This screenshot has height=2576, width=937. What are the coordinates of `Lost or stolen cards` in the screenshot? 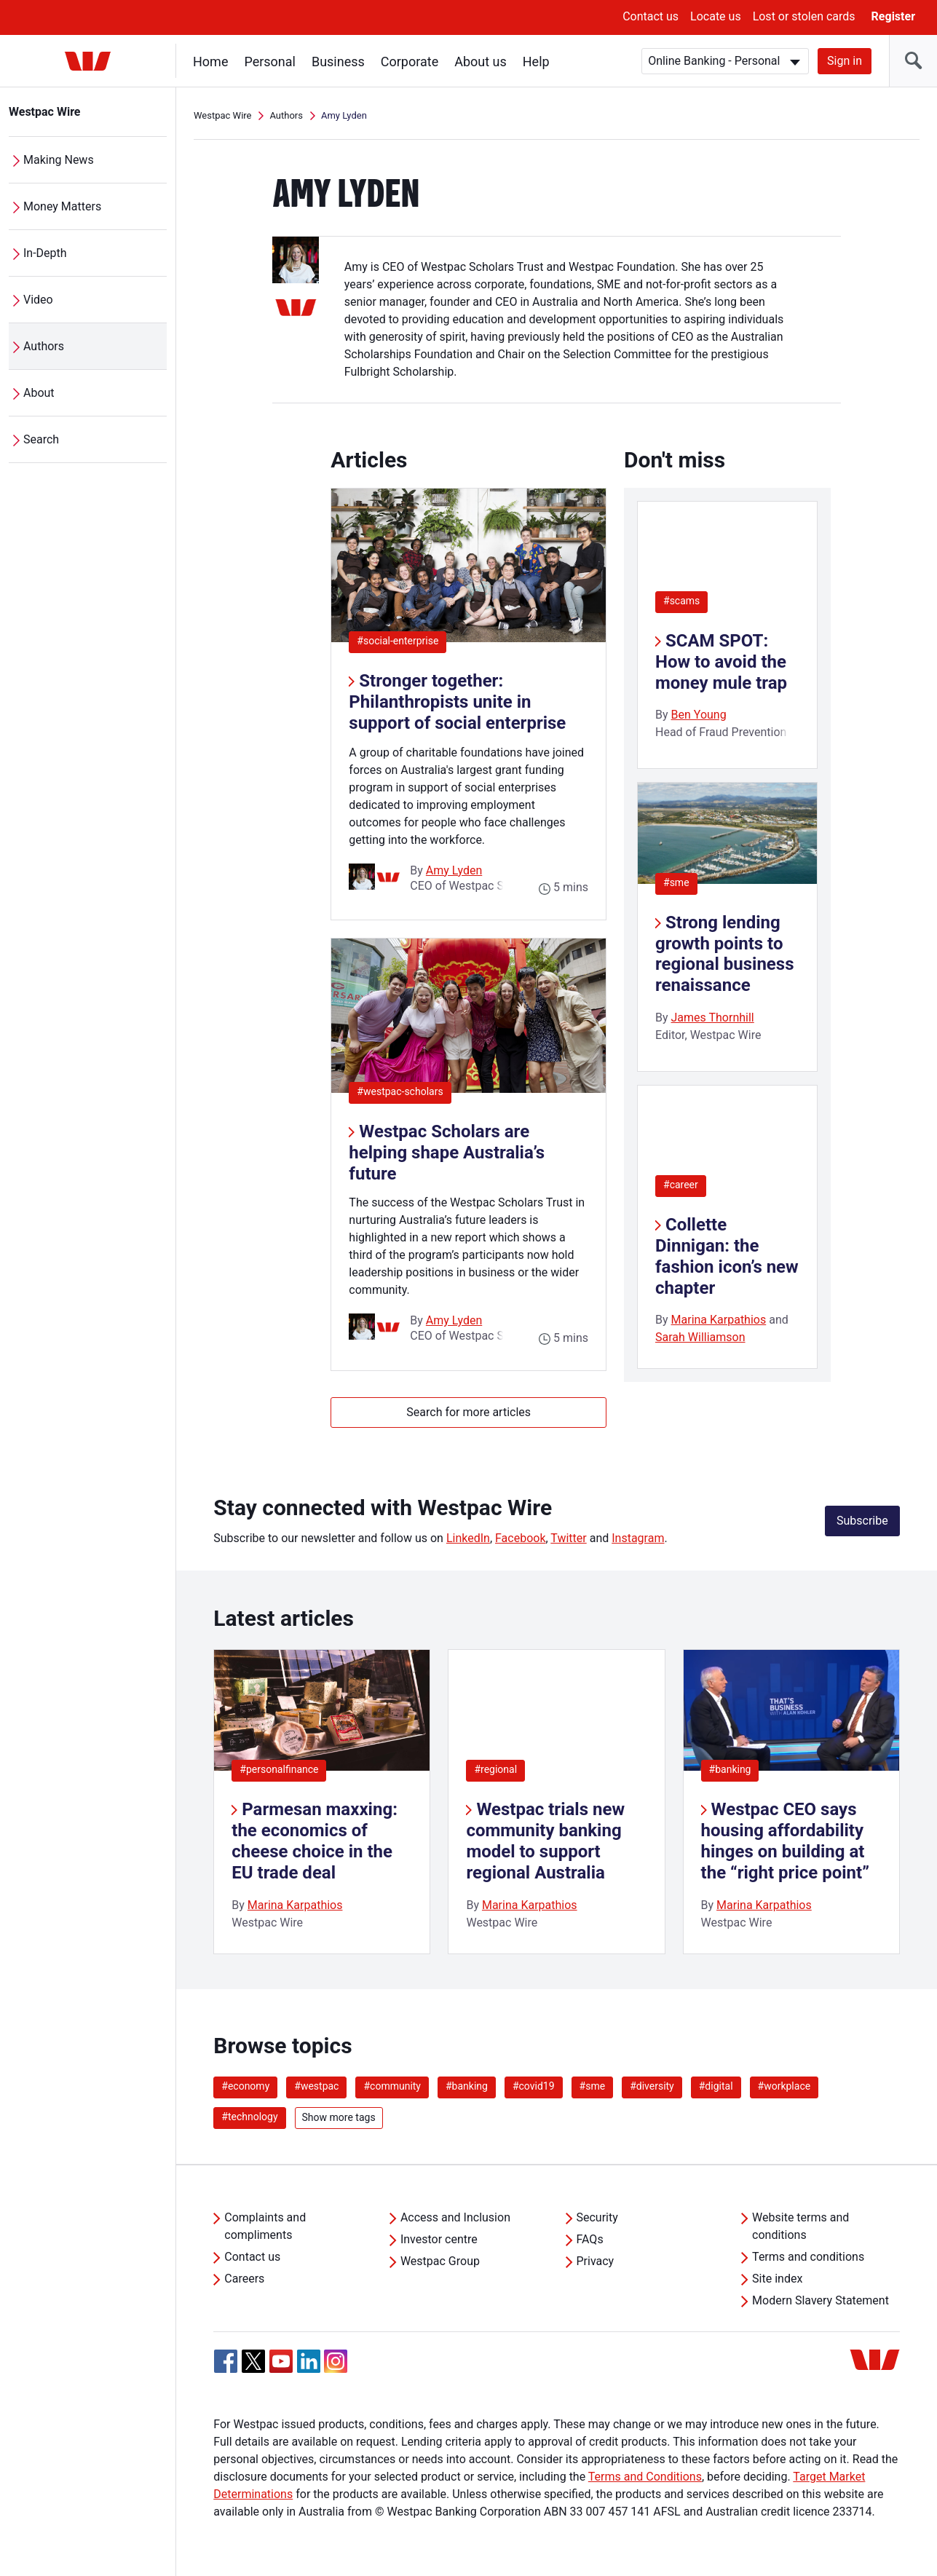 It's located at (804, 16).